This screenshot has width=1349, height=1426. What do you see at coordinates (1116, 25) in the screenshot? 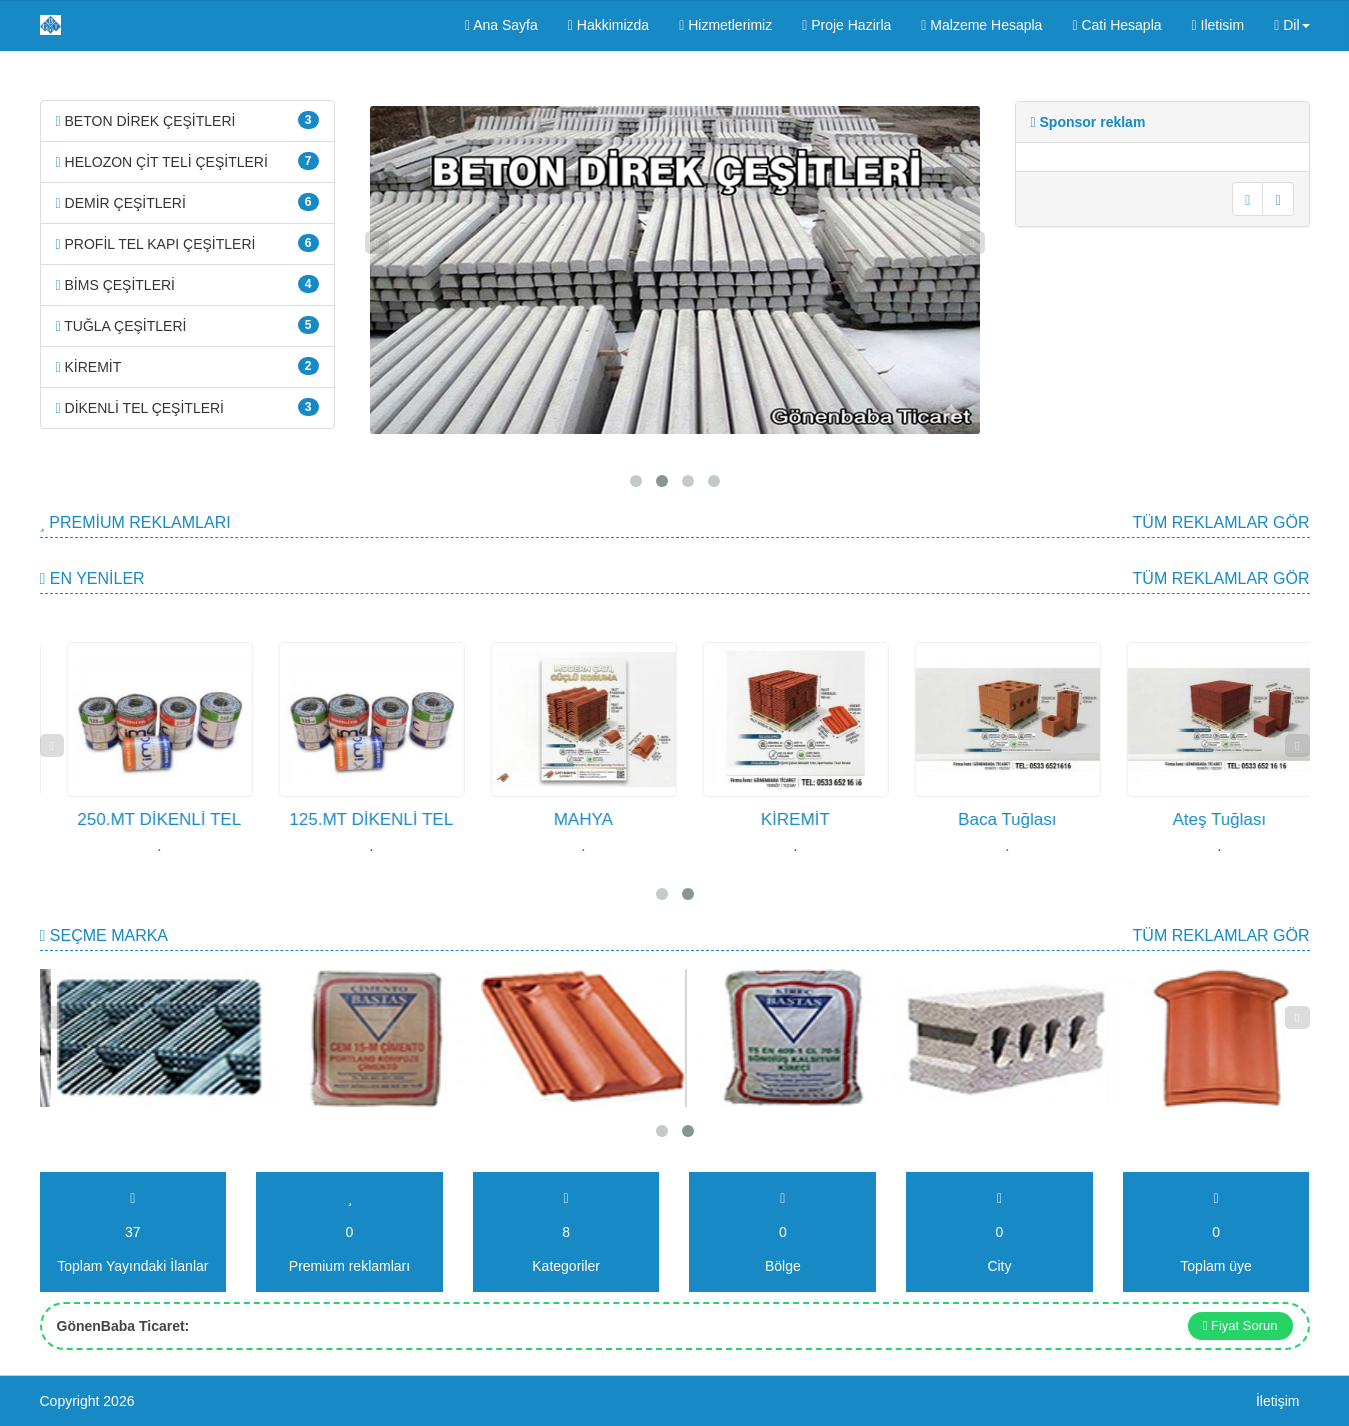
I see `Cati Hesapla` at bounding box center [1116, 25].